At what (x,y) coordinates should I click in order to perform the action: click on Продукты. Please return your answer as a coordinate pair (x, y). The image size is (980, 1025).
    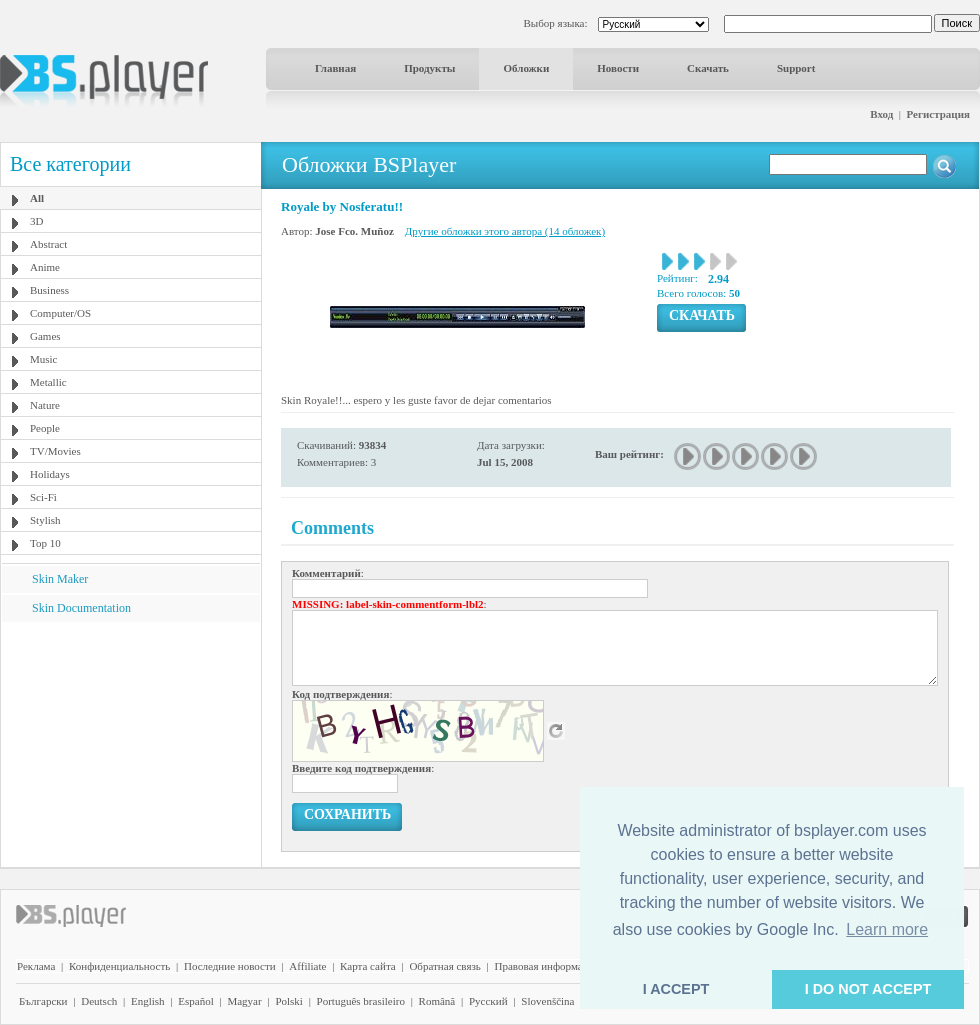
    Looking at the image, I should click on (429, 68).